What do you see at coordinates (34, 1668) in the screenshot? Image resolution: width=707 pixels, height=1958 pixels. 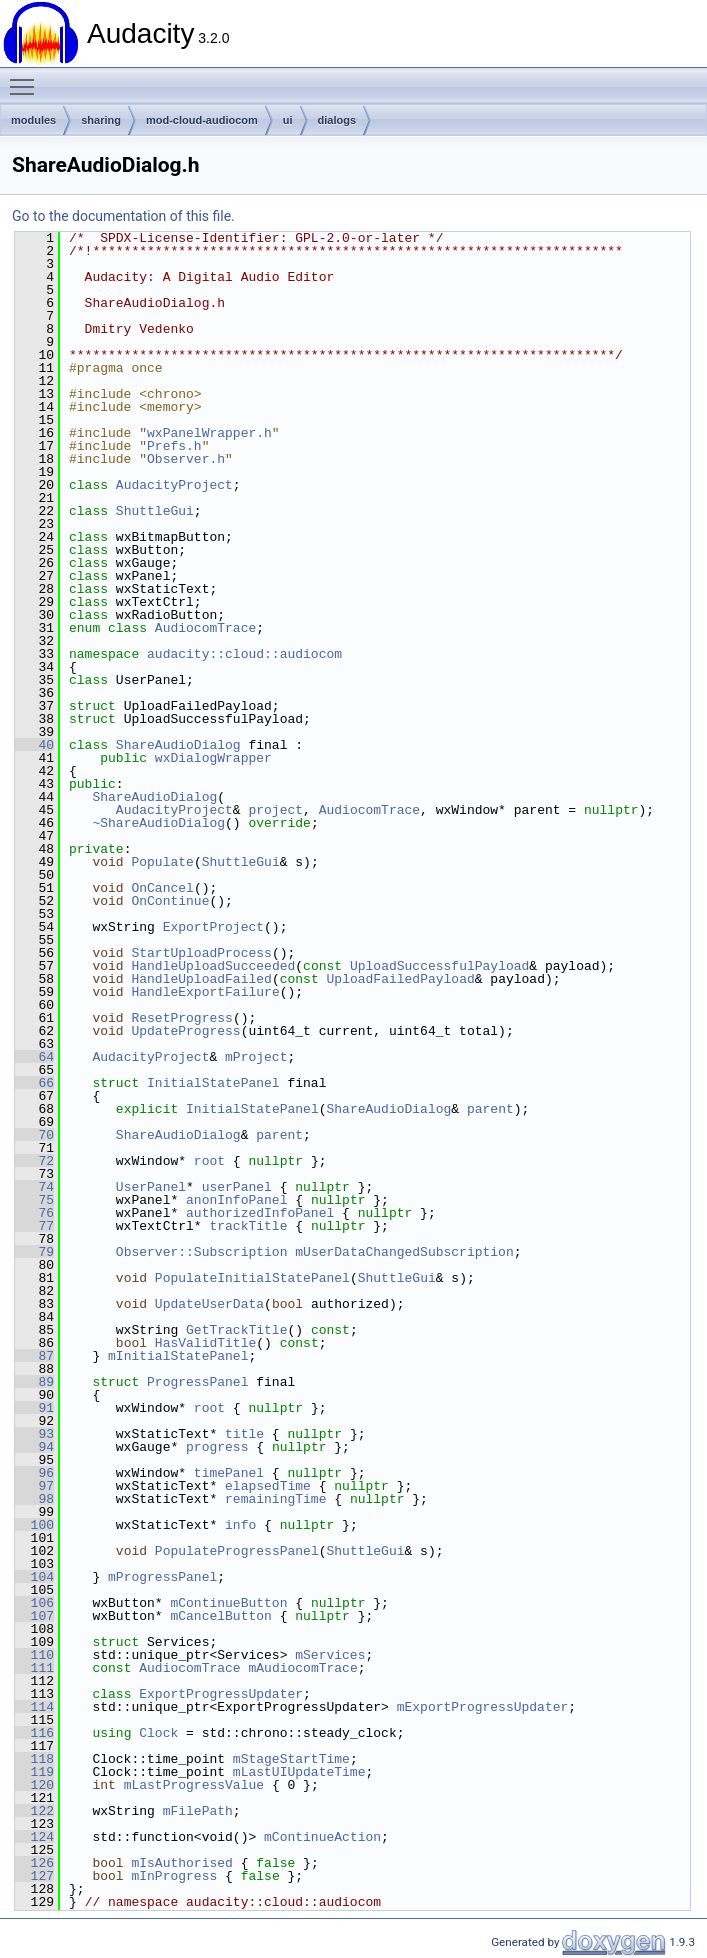 I see `111` at bounding box center [34, 1668].